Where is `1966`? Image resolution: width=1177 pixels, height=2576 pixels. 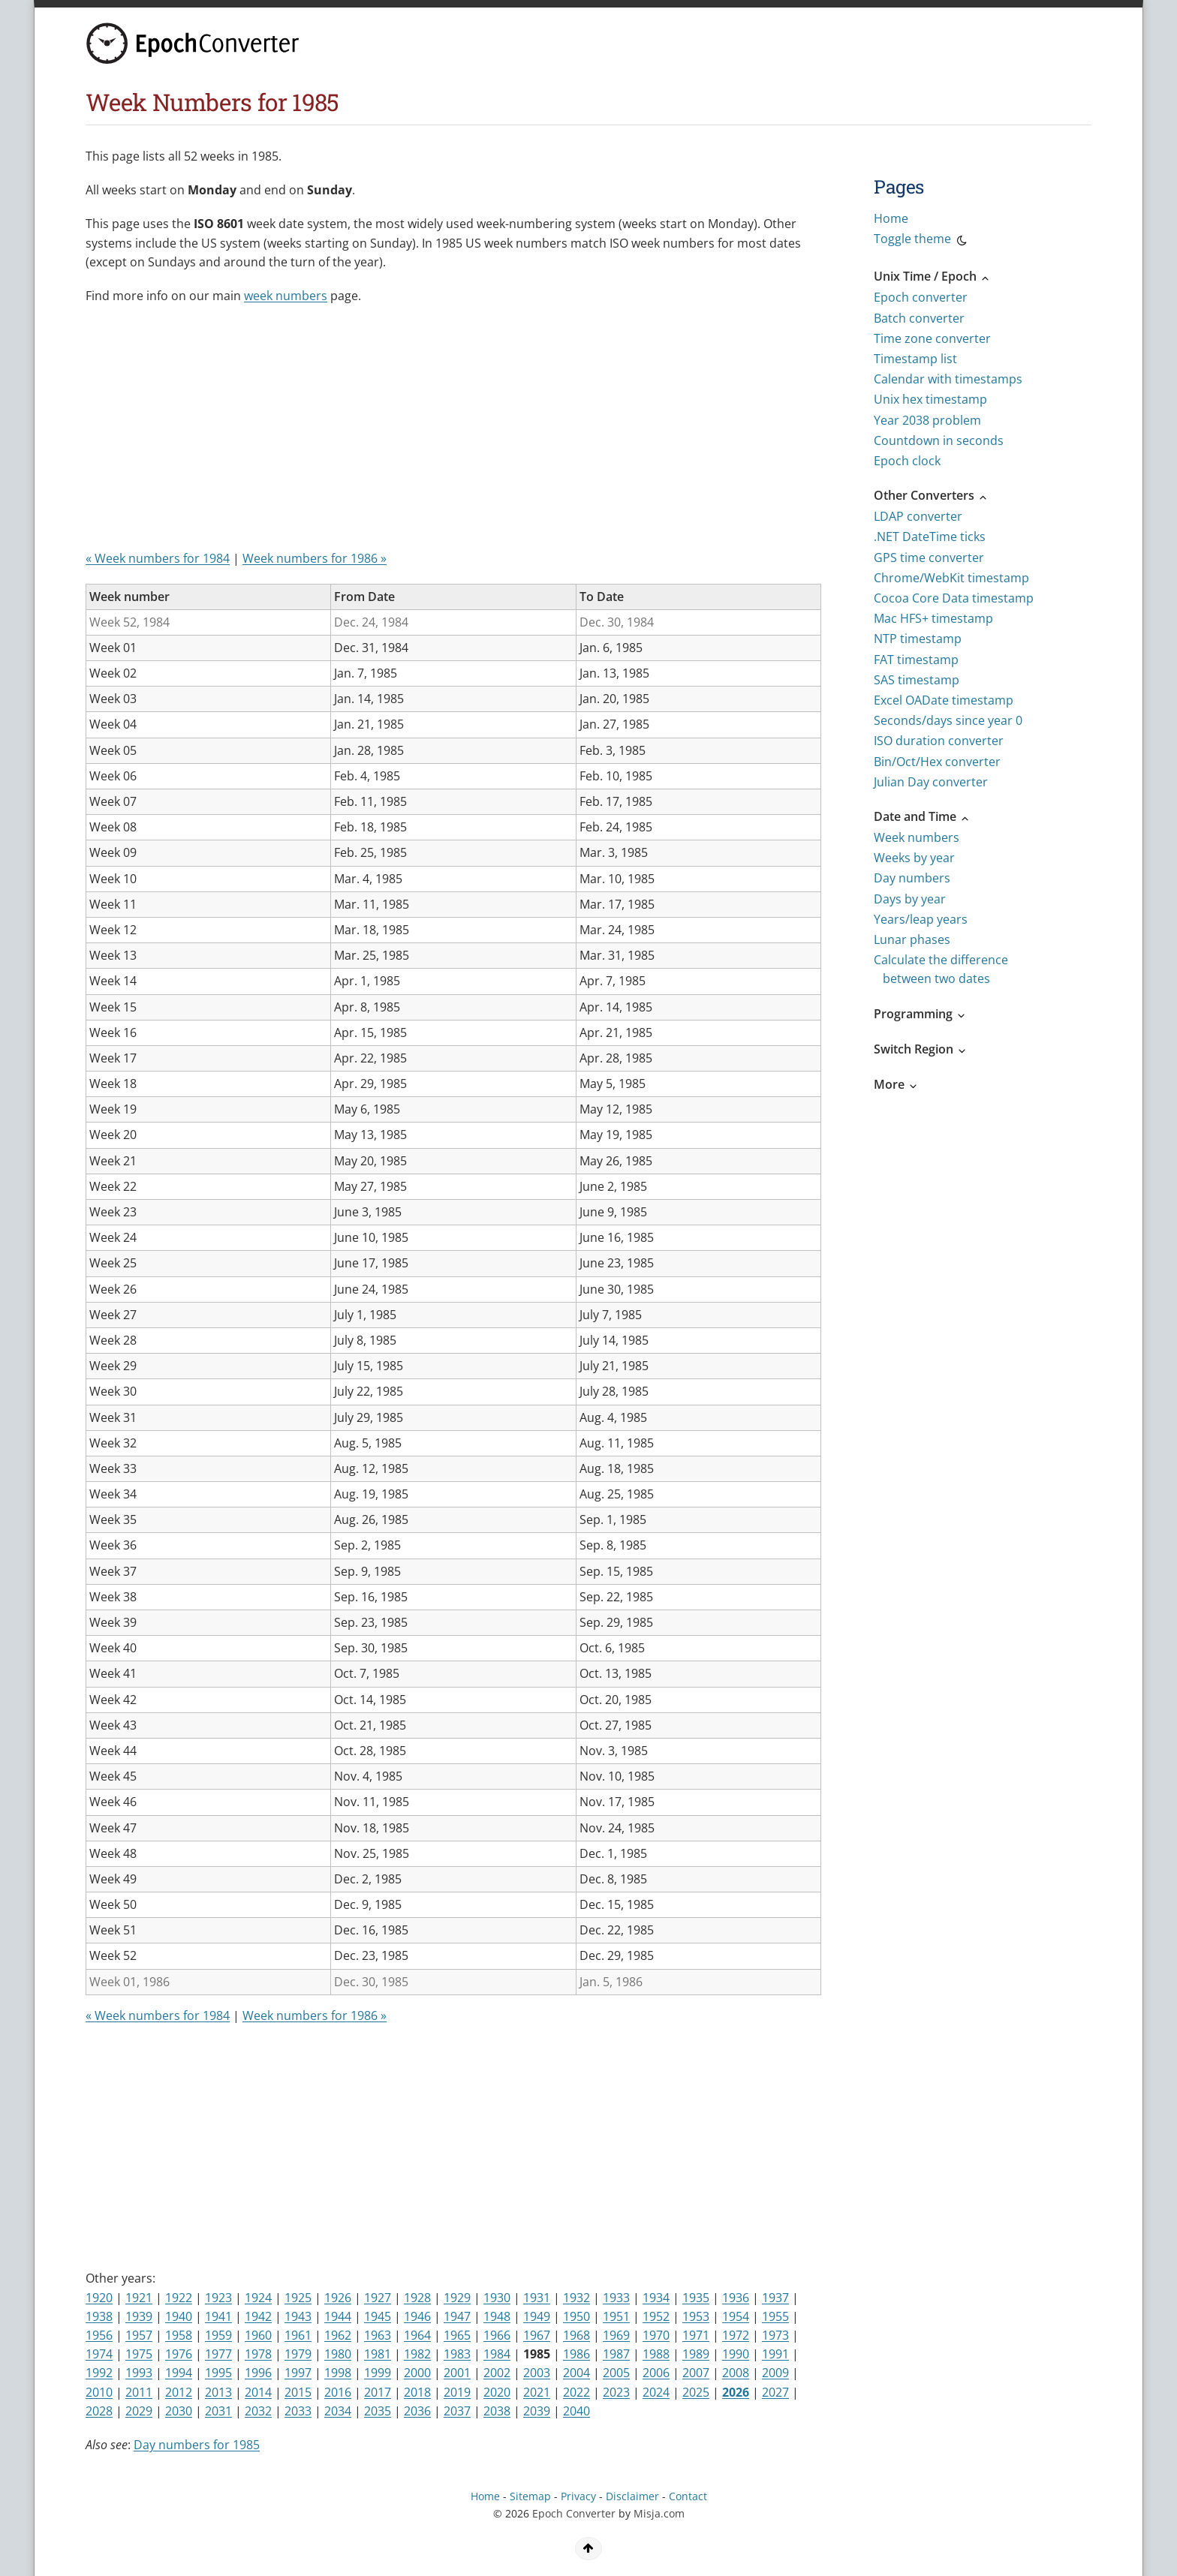
1966 is located at coordinates (496, 2335).